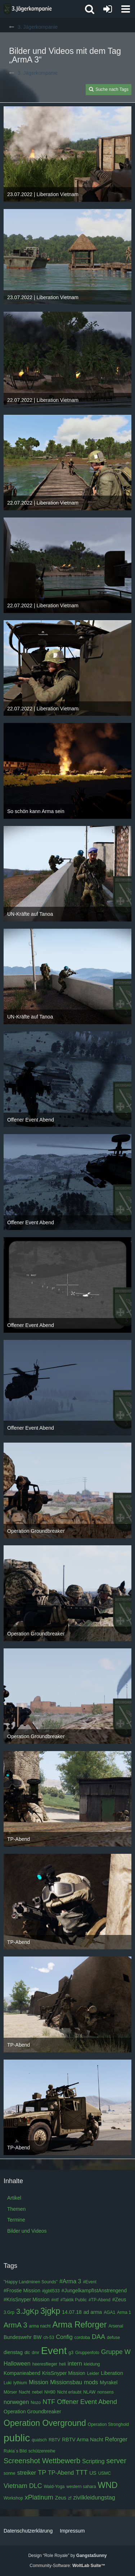 This screenshot has height=2576, width=135. I want to click on Artikel, so click(14, 2198).